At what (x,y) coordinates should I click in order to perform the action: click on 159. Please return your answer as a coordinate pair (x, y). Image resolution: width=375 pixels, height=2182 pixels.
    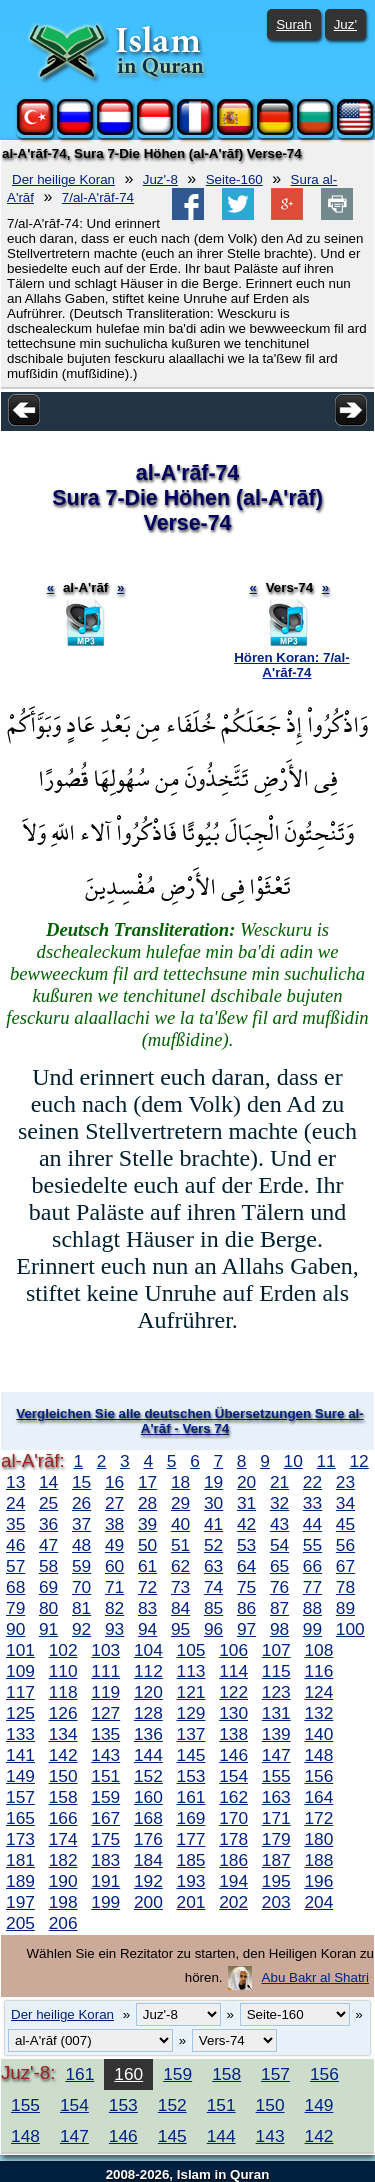
    Looking at the image, I should click on (105, 1797).